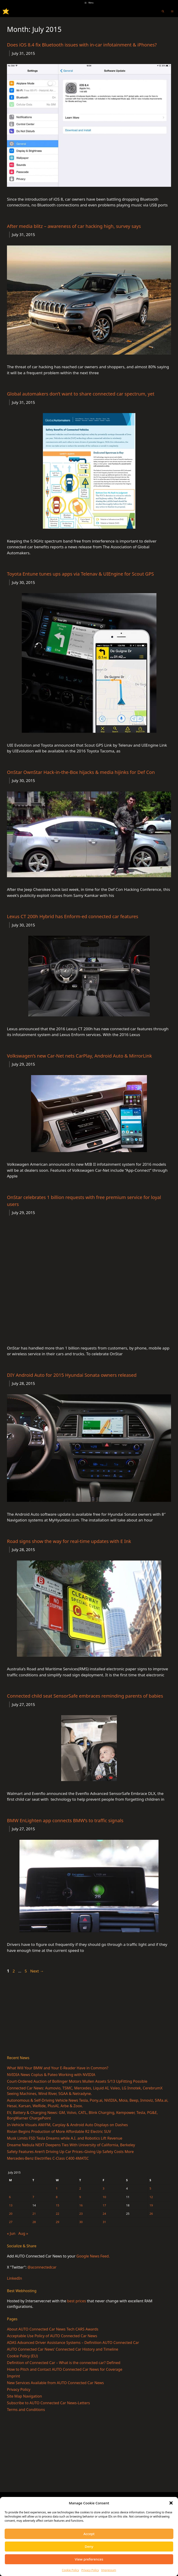 Image resolution: width=178 pixels, height=2576 pixels. I want to click on Court-Ordered Auction of Bollinger Motors Mullen Assets 5/13 UpFitting Possible, so click(77, 2081).